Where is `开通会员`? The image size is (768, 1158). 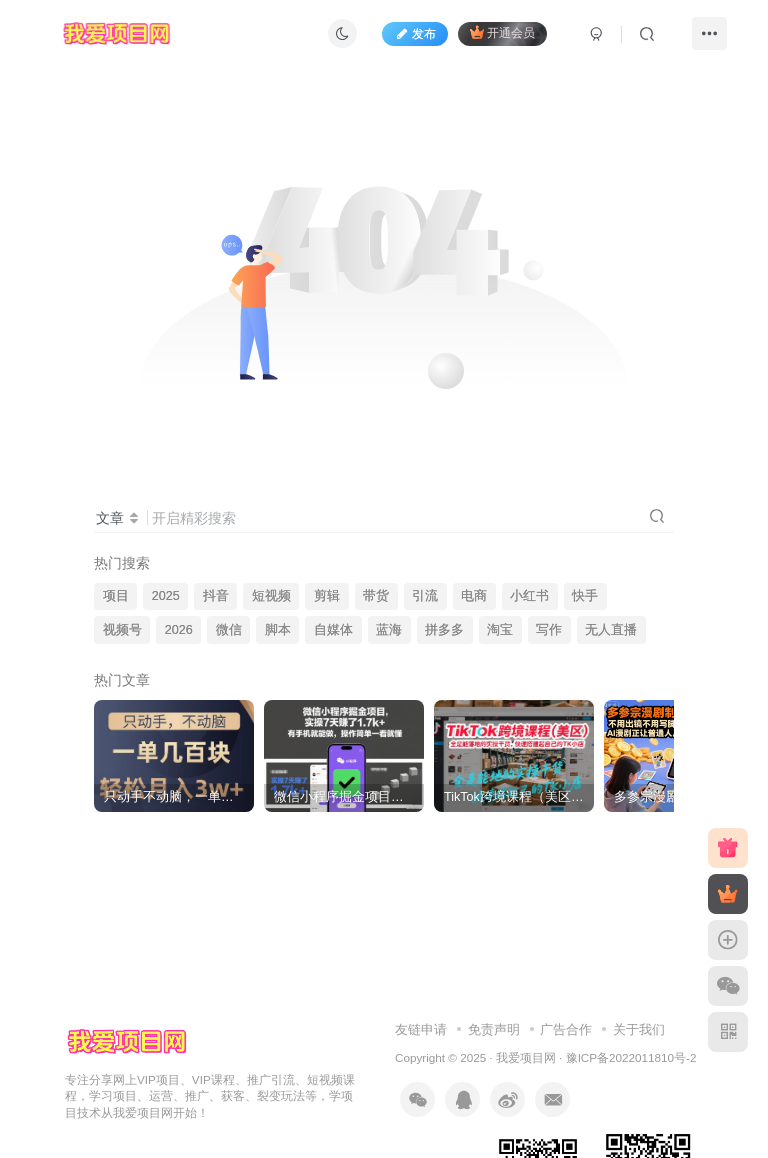
开通会员 is located at coordinates (502, 32).